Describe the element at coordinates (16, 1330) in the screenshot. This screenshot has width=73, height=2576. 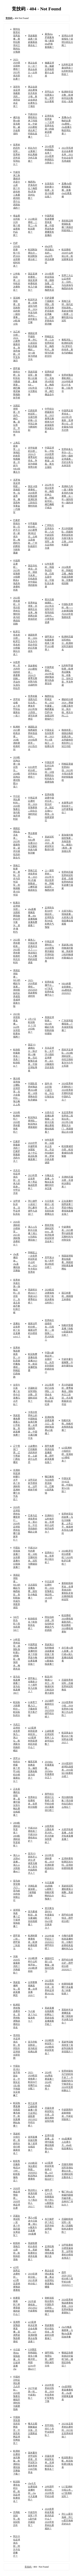
I see `直播女足世界杯？女足直播cctv1？` at that location.